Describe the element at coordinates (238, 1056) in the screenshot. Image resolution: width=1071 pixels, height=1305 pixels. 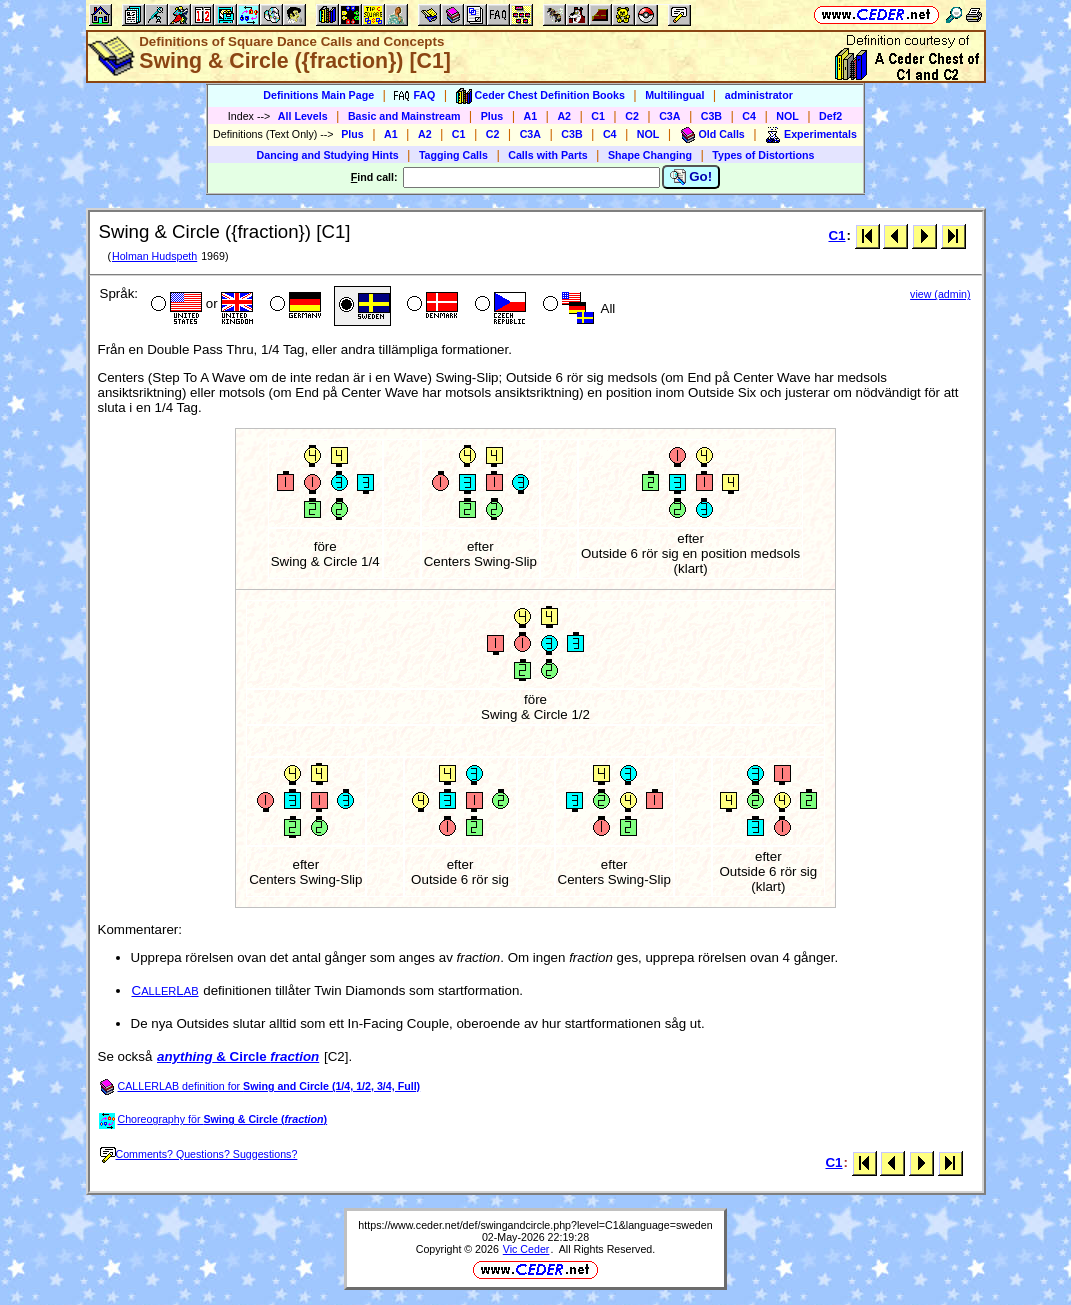
I see `& Circle` at that location.